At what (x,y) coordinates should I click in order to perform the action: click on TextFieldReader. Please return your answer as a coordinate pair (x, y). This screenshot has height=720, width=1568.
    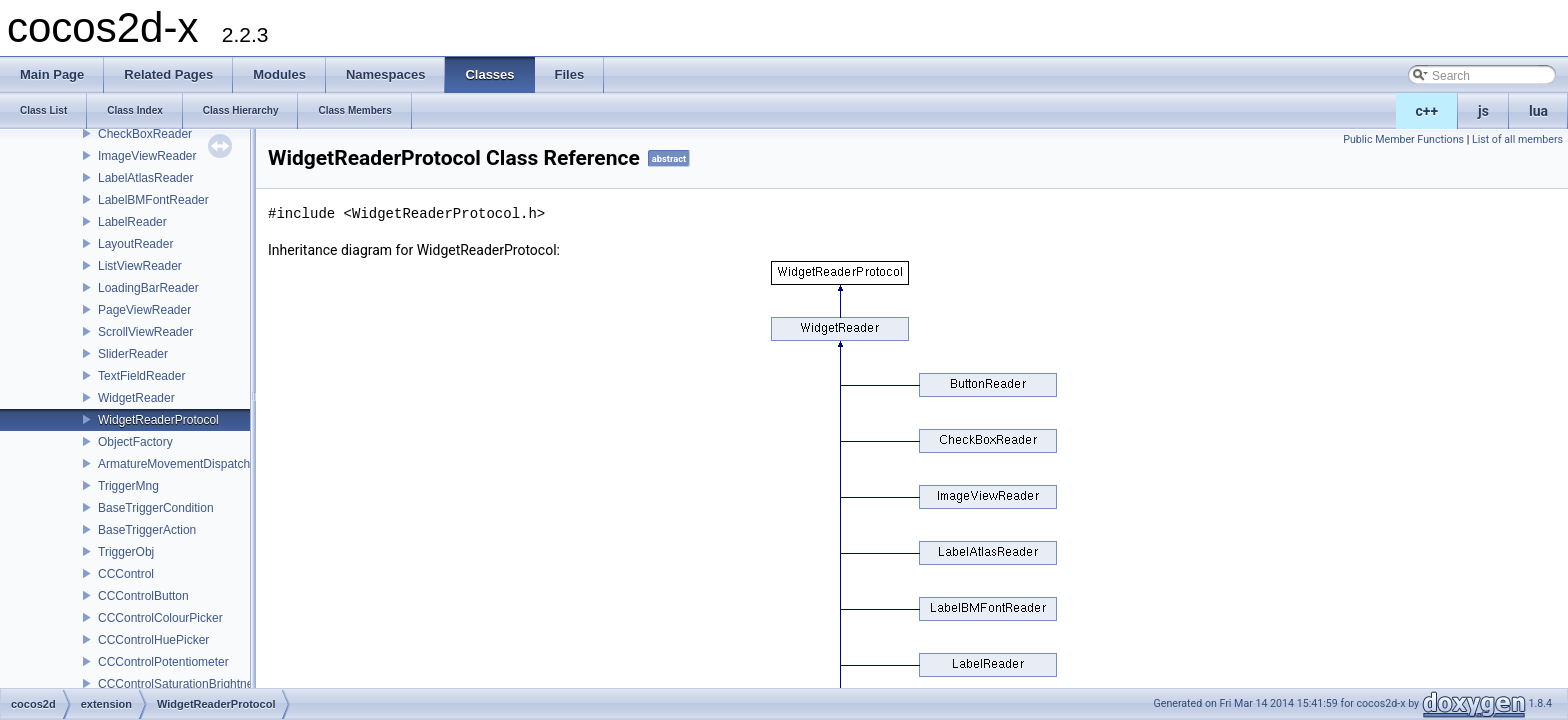
    Looking at the image, I should click on (141, 376).